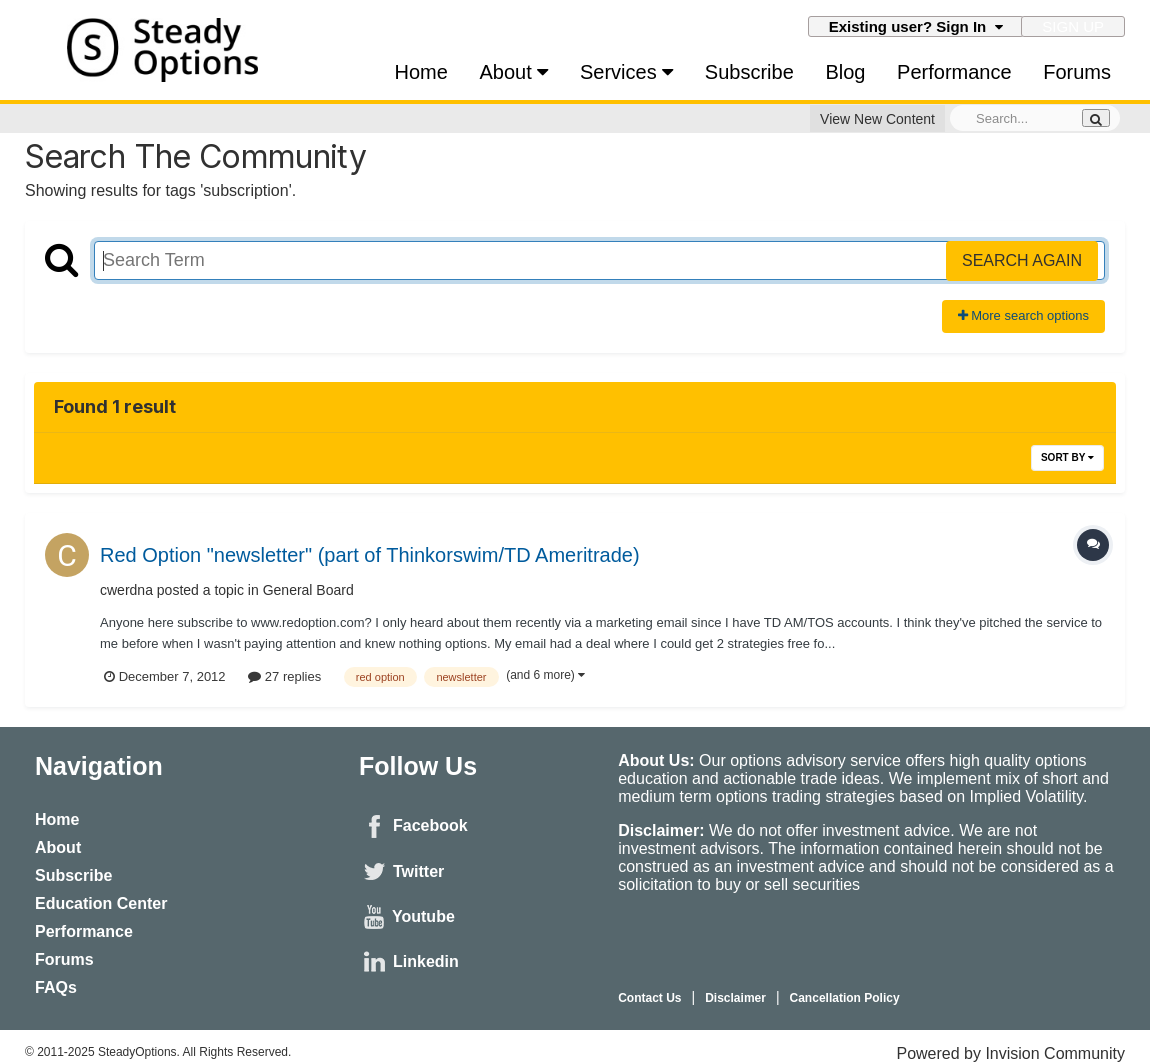 This screenshot has height=1063, width=1150. Describe the element at coordinates (749, 72) in the screenshot. I see `Subscribe` at that location.